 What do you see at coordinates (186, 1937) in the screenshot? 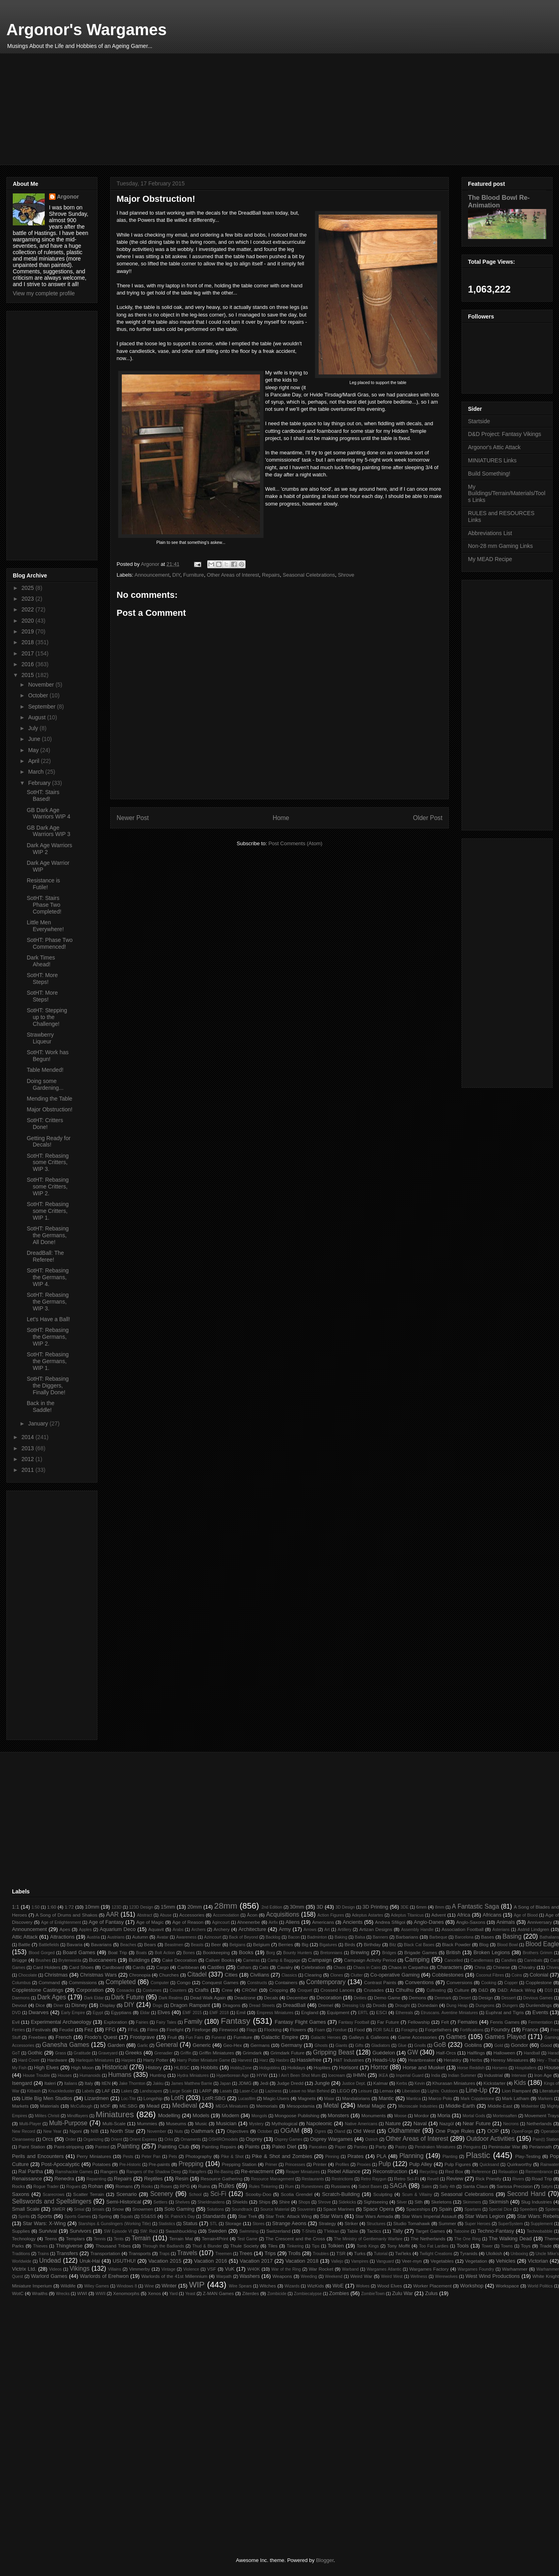
I see `Awareness` at bounding box center [186, 1937].